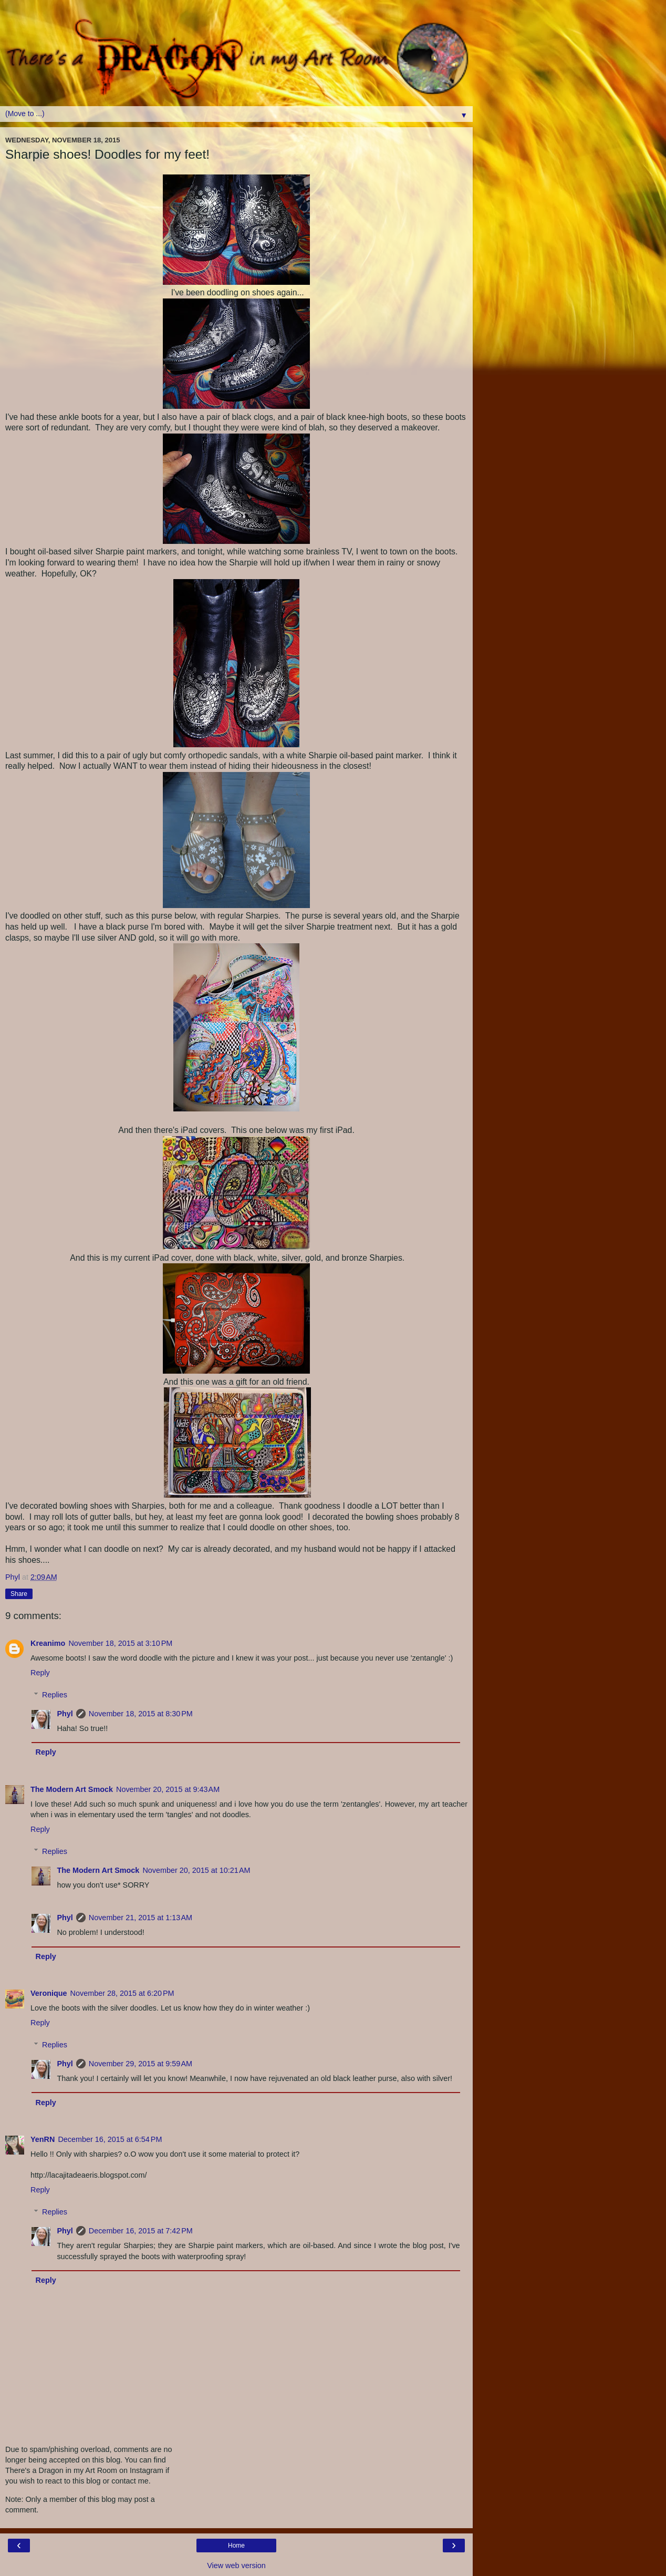 This screenshot has height=2576, width=666. What do you see at coordinates (40, 1672) in the screenshot?
I see `Reply` at bounding box center [40, 1672].